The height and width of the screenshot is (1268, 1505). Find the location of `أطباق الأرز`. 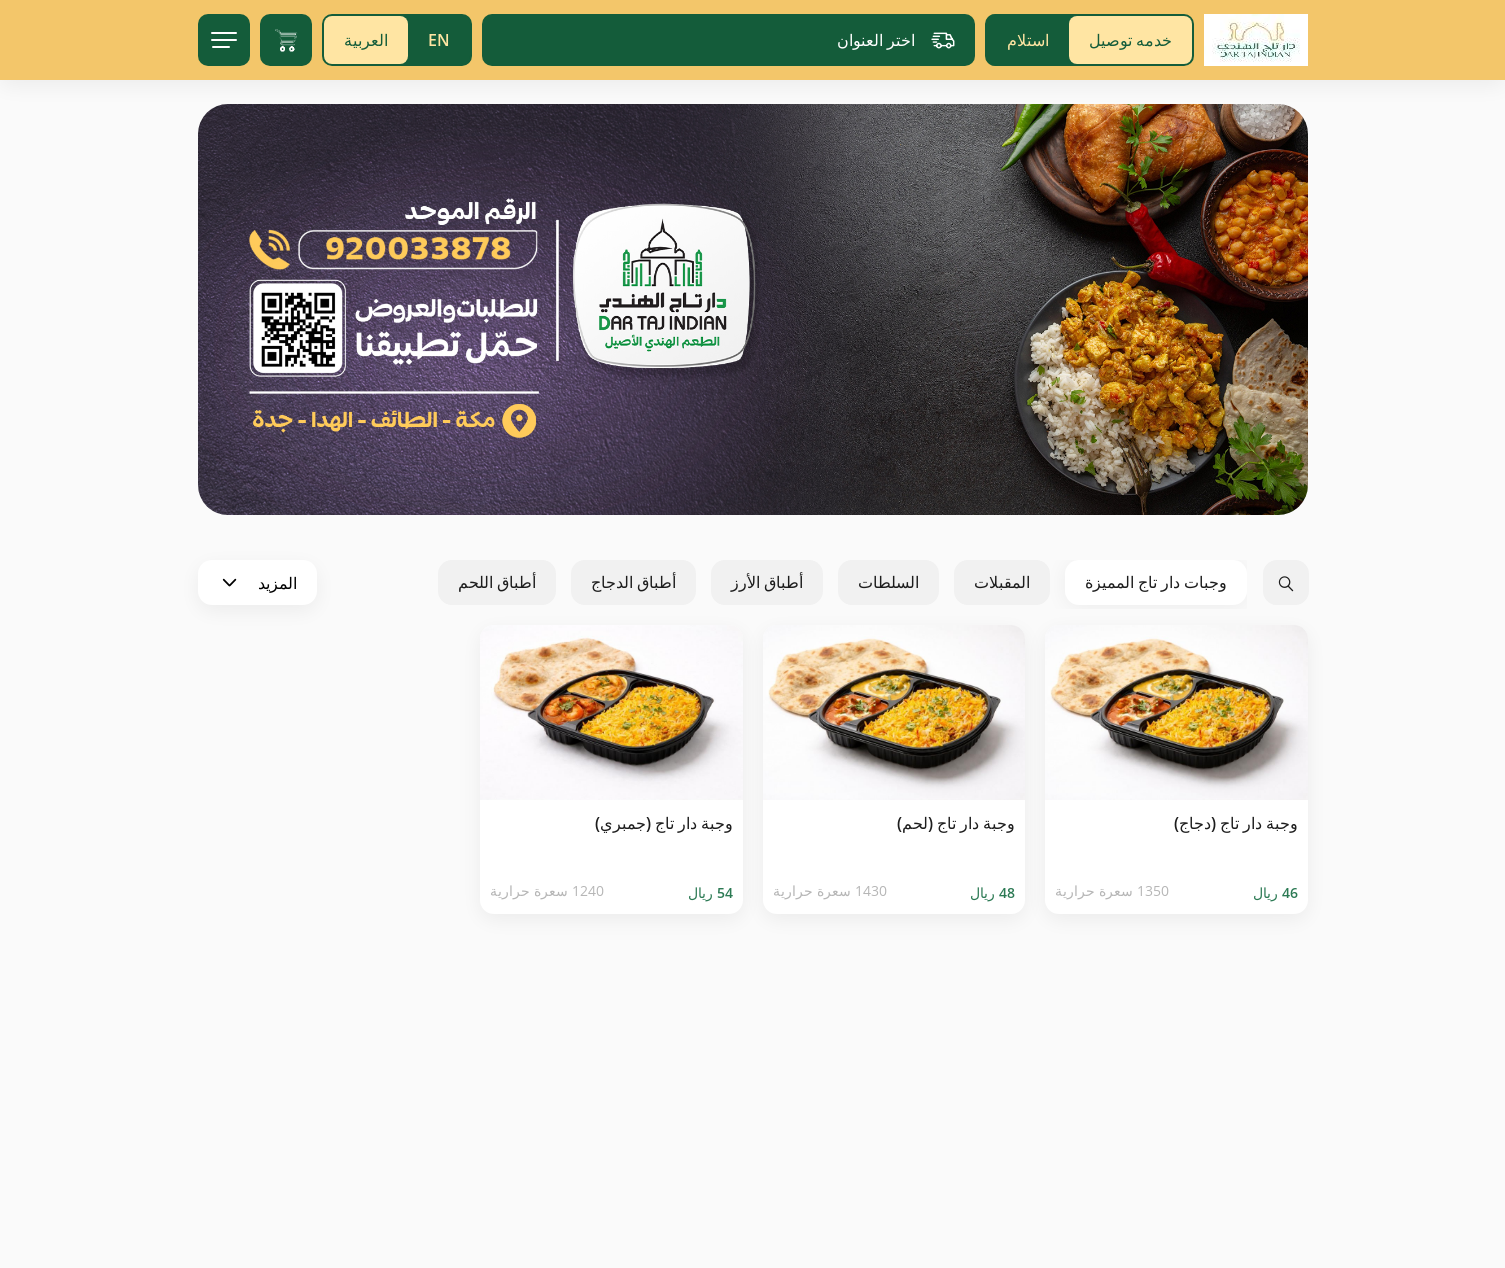

أطباق الأرز is located at coordinates (767, 582).